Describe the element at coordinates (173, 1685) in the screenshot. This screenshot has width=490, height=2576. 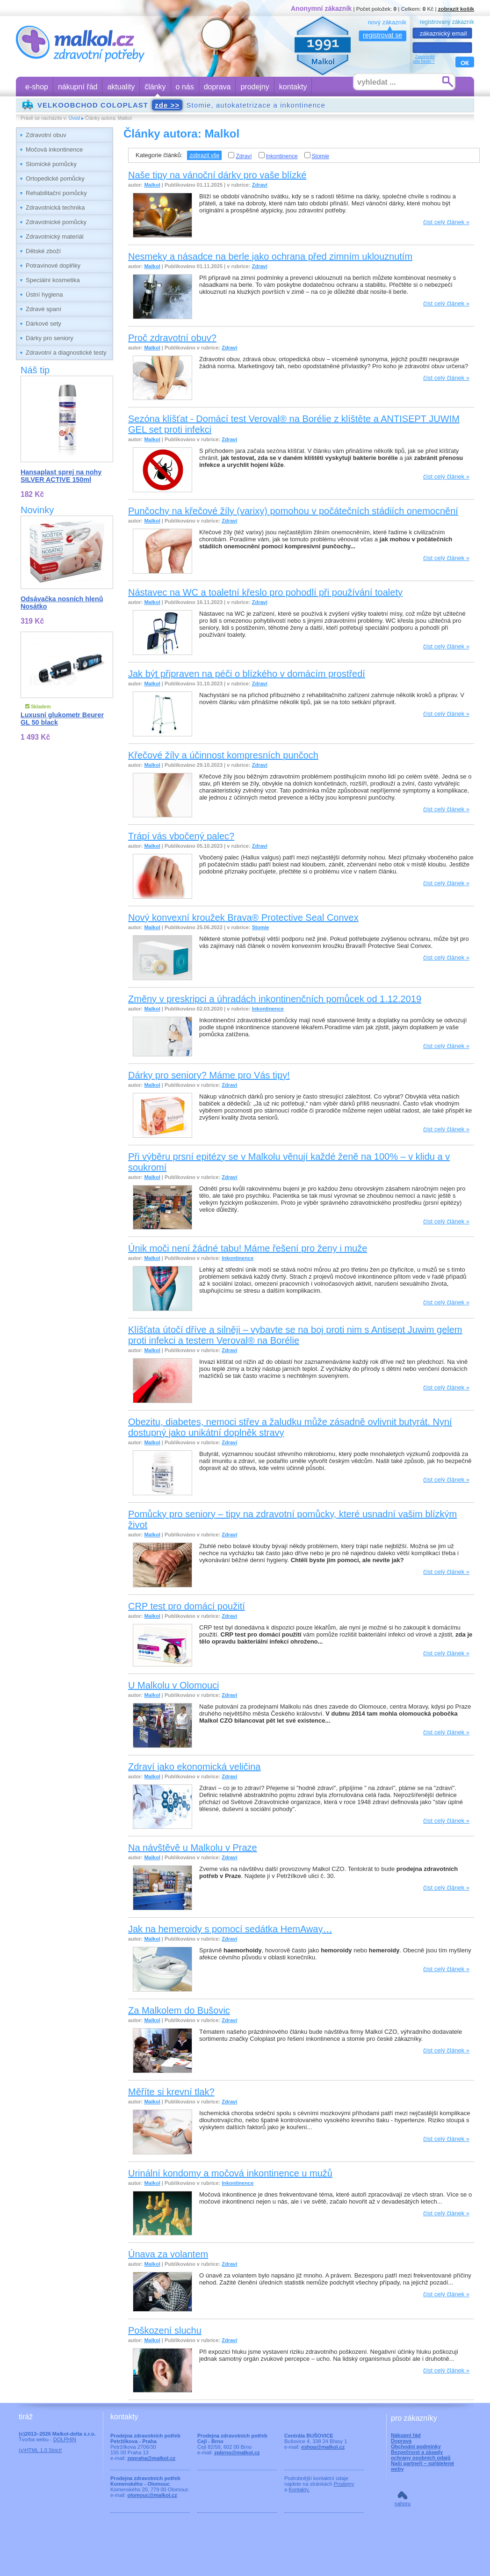
I see `U Malkolu v Olomouci` at that location.